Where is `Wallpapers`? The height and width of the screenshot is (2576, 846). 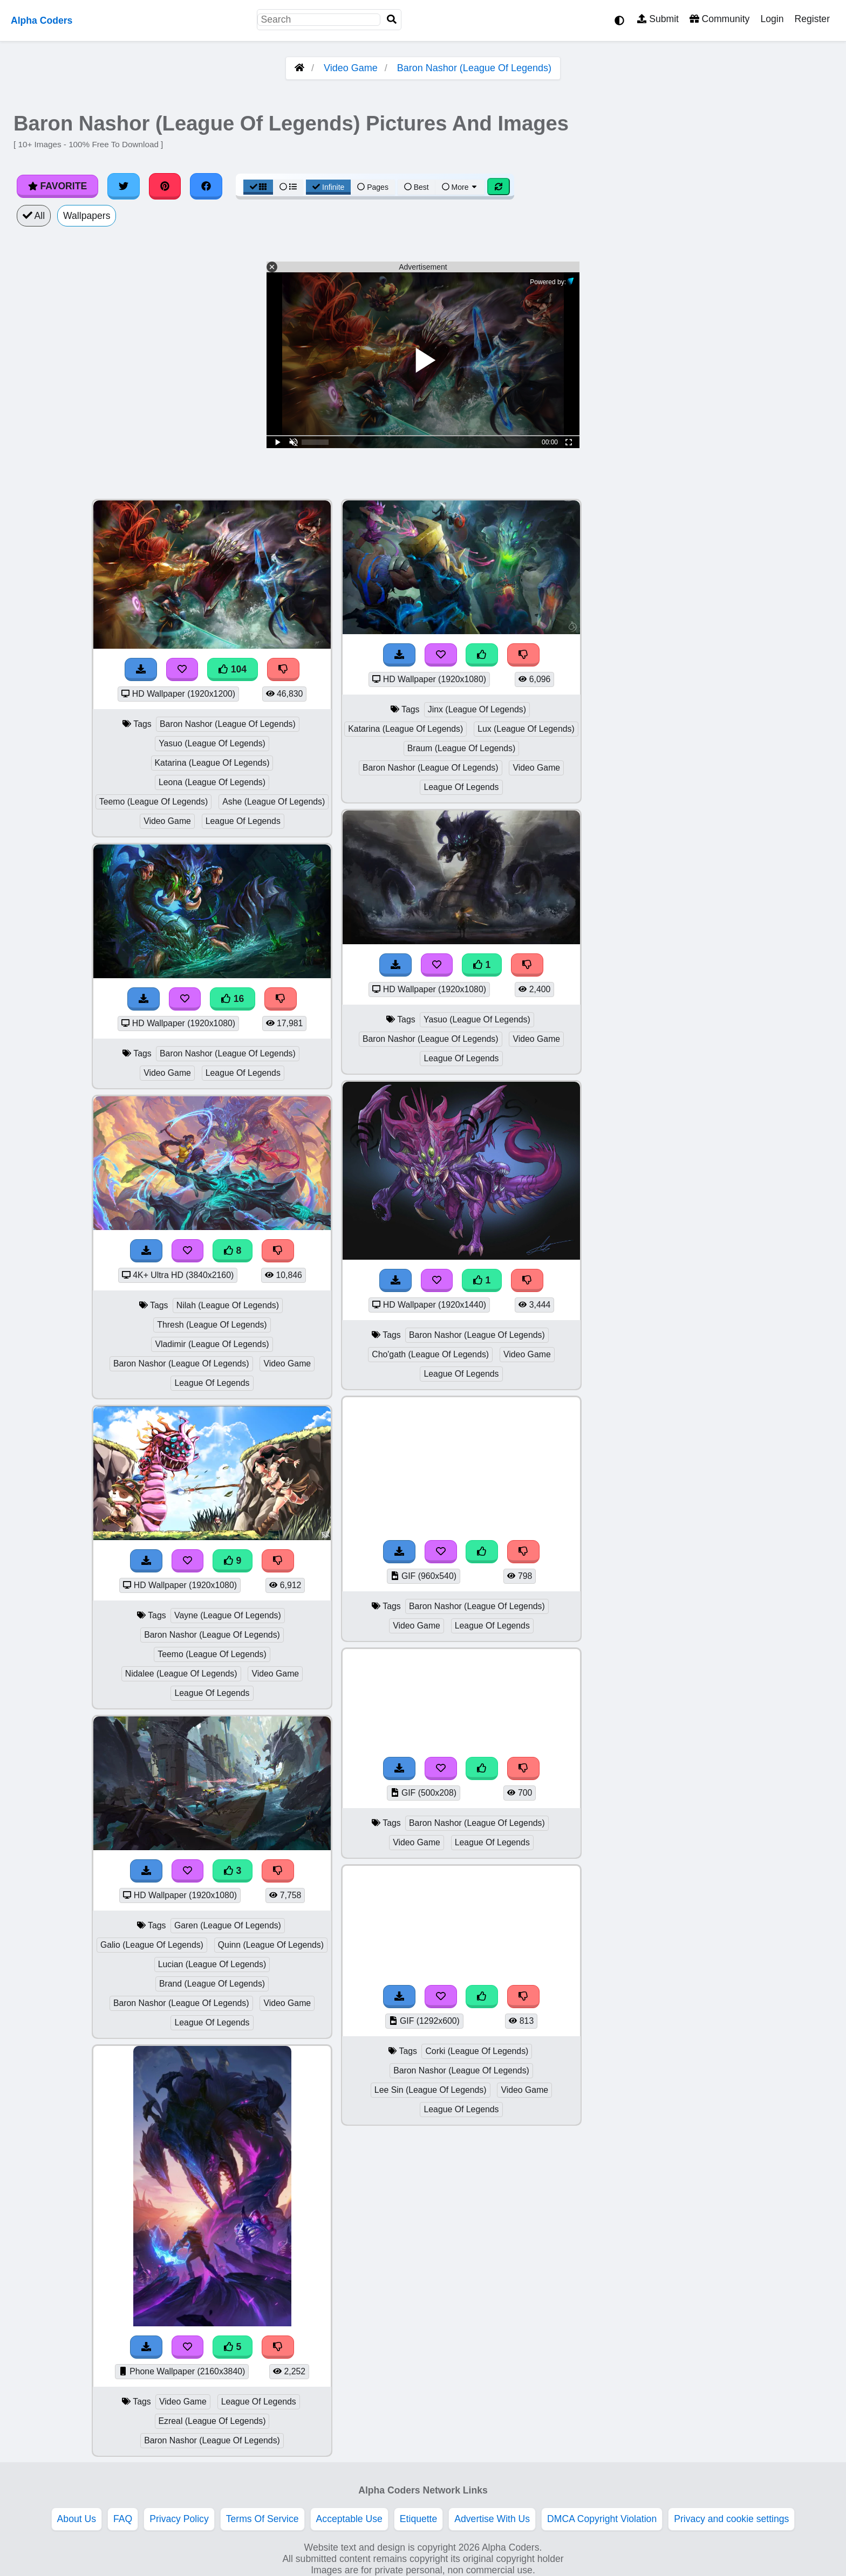
Wallpapers is located at coordinates (86, 215).